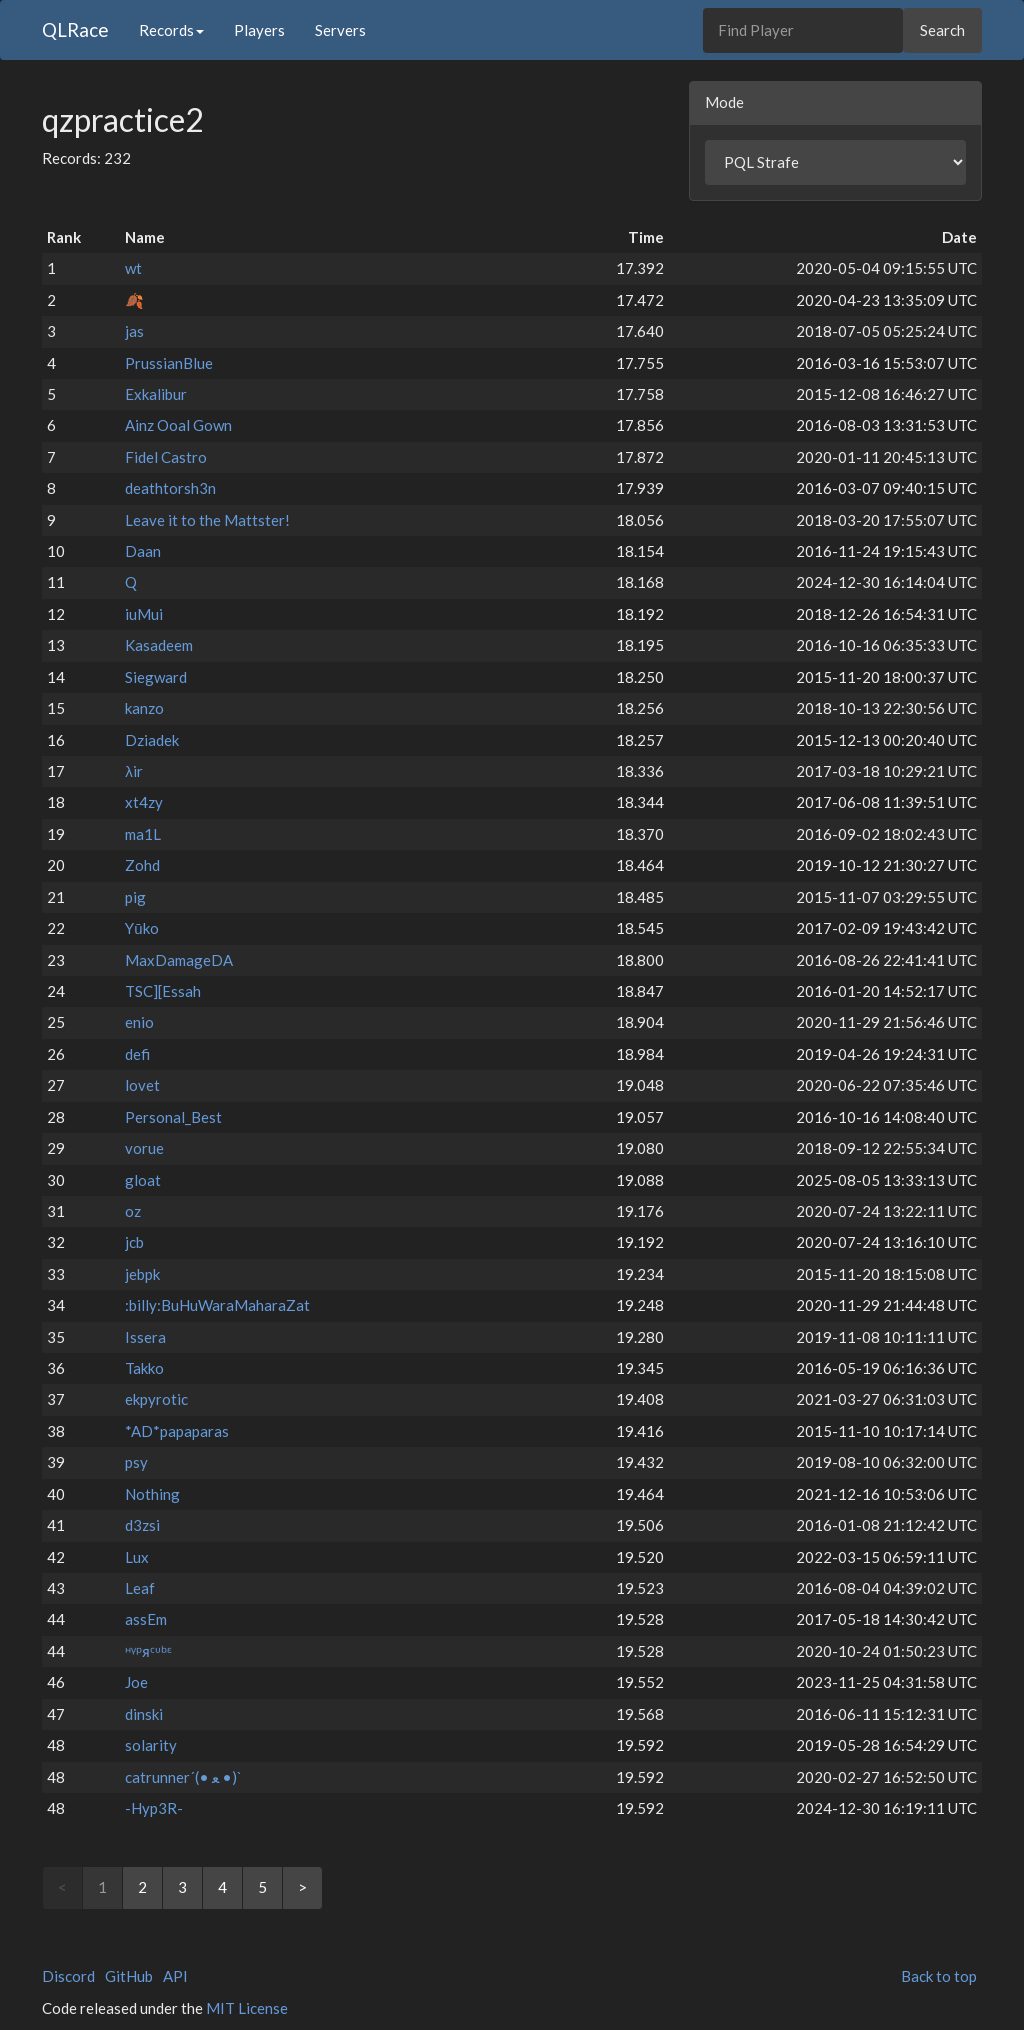 Image resolution: width=1024 pixels, height=2030 pixels. I want to click on d3zsi, so click(142, 1525).